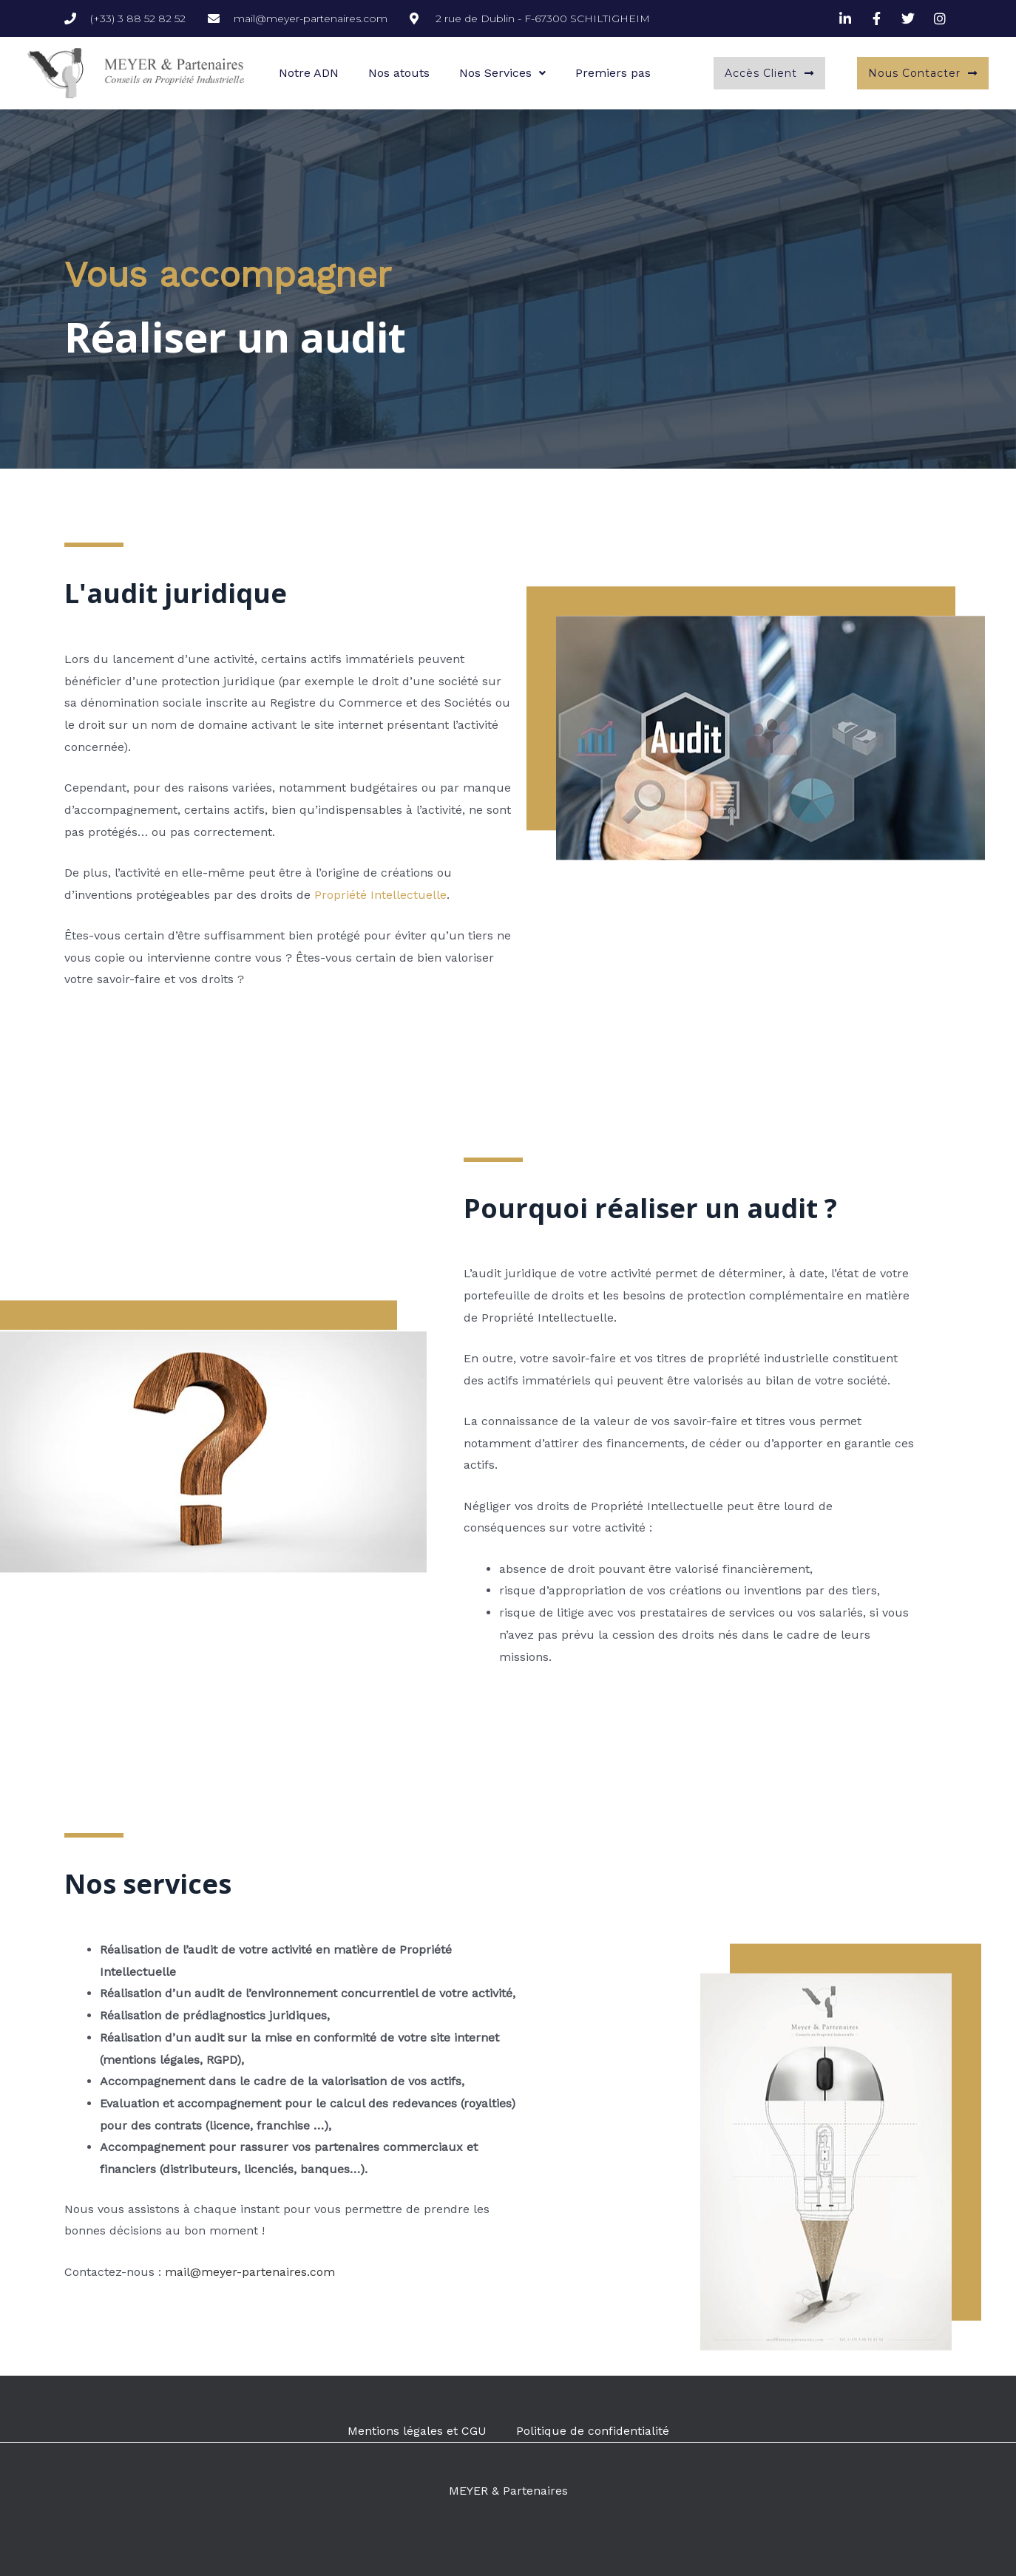  Describe the element at coordinates (380, 895) in the screenshot. I see `Propriété Intellectuelle` at that location.